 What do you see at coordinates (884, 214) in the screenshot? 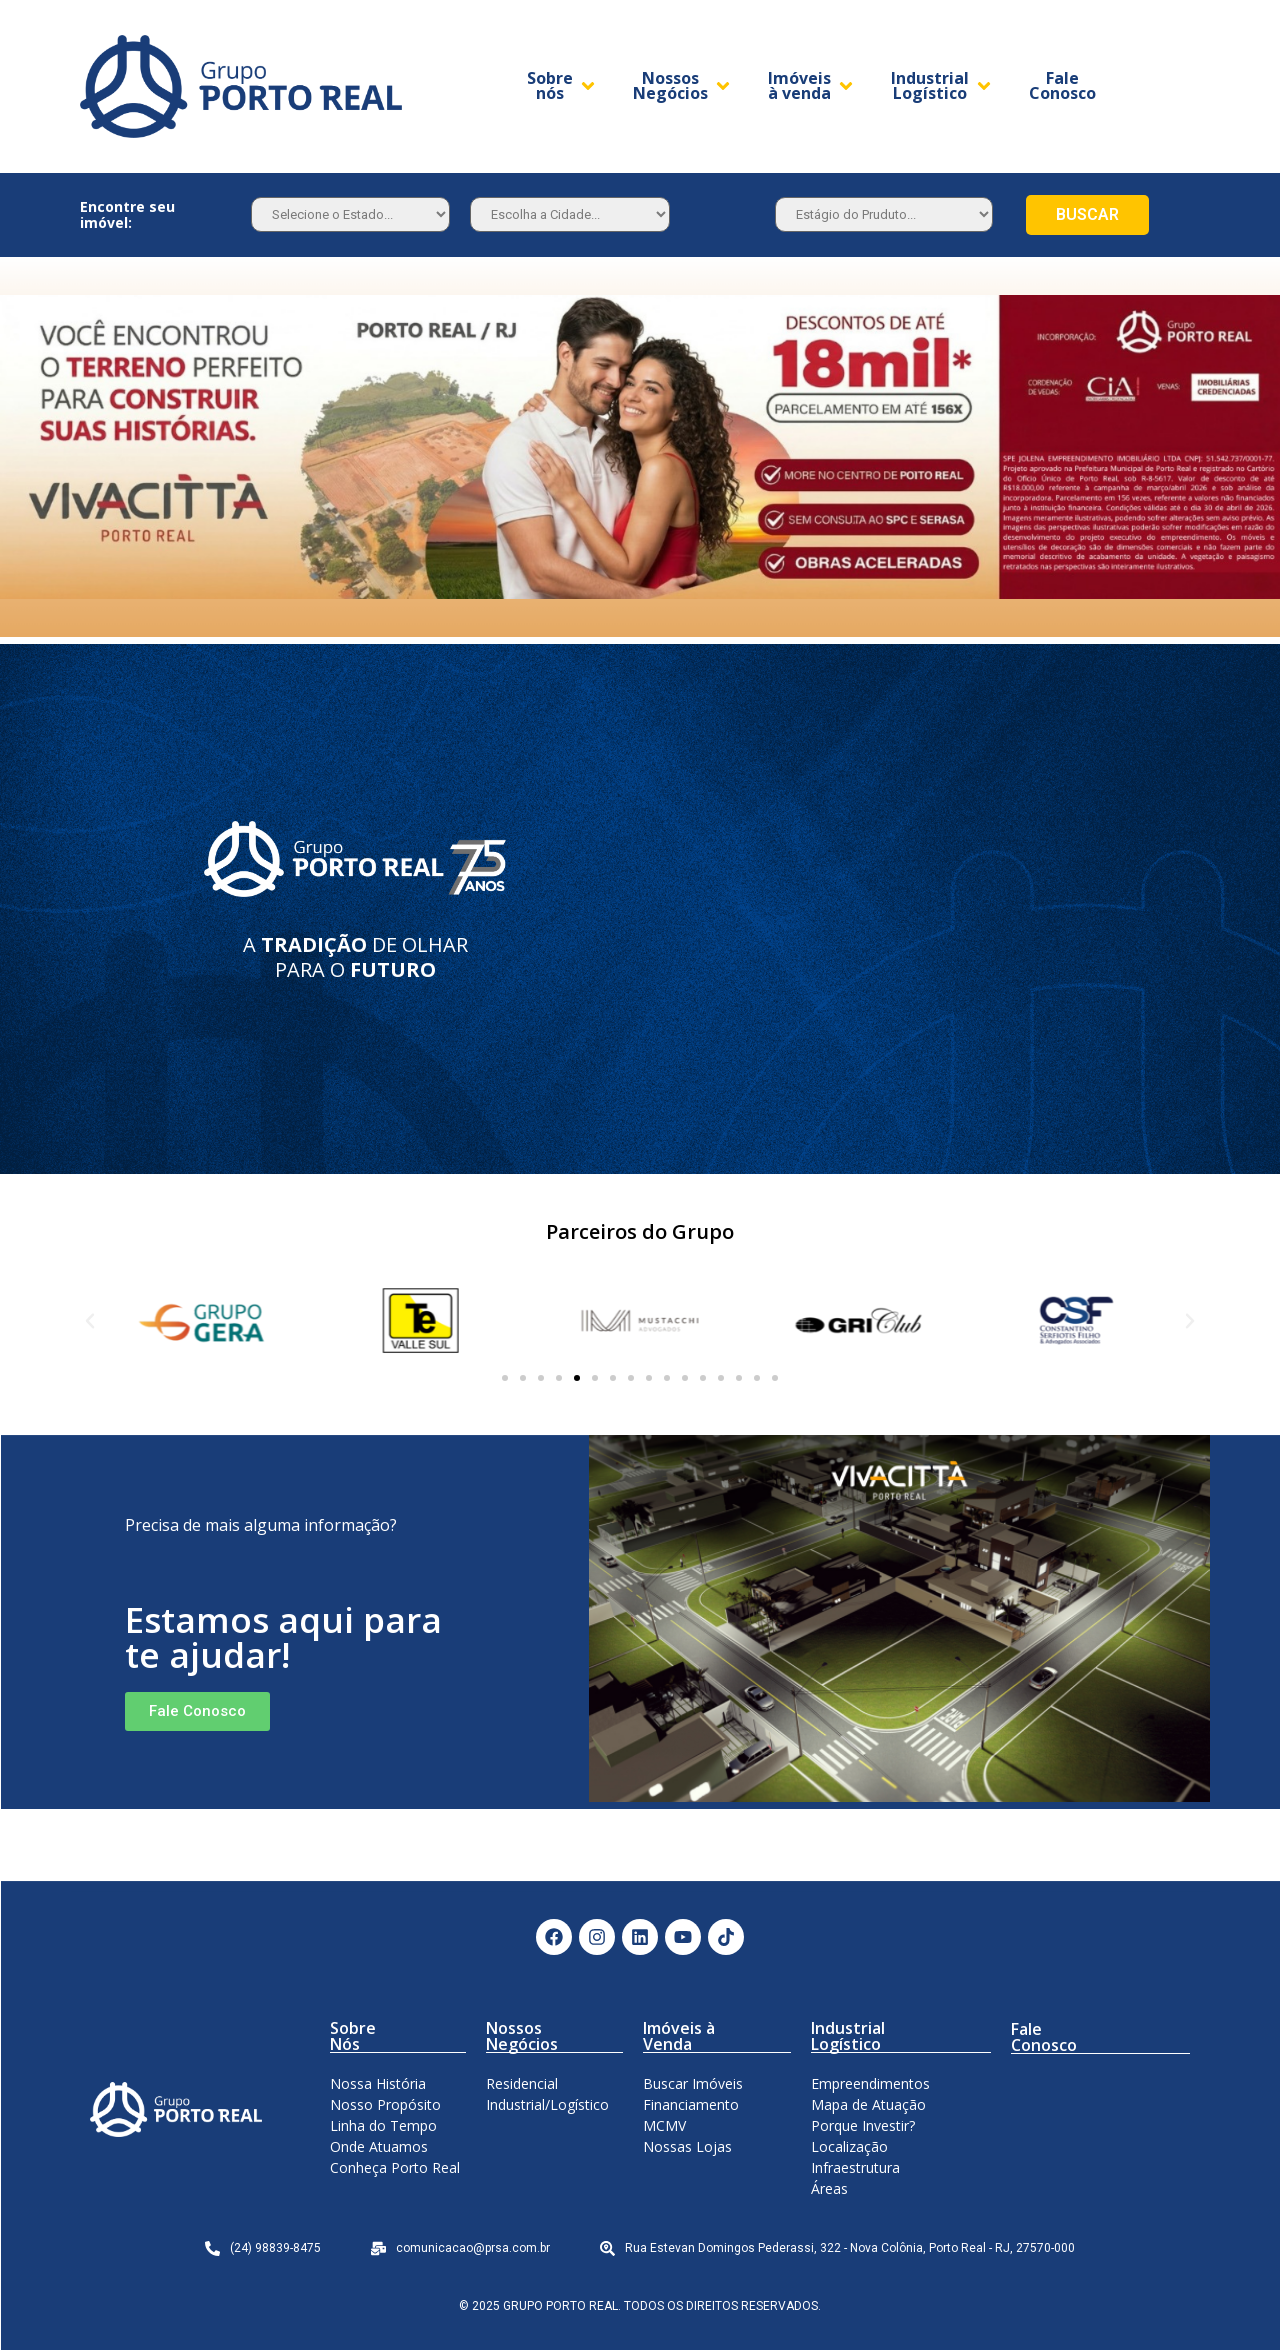
I see `[Estagio]` at bounding box center [884, 214].